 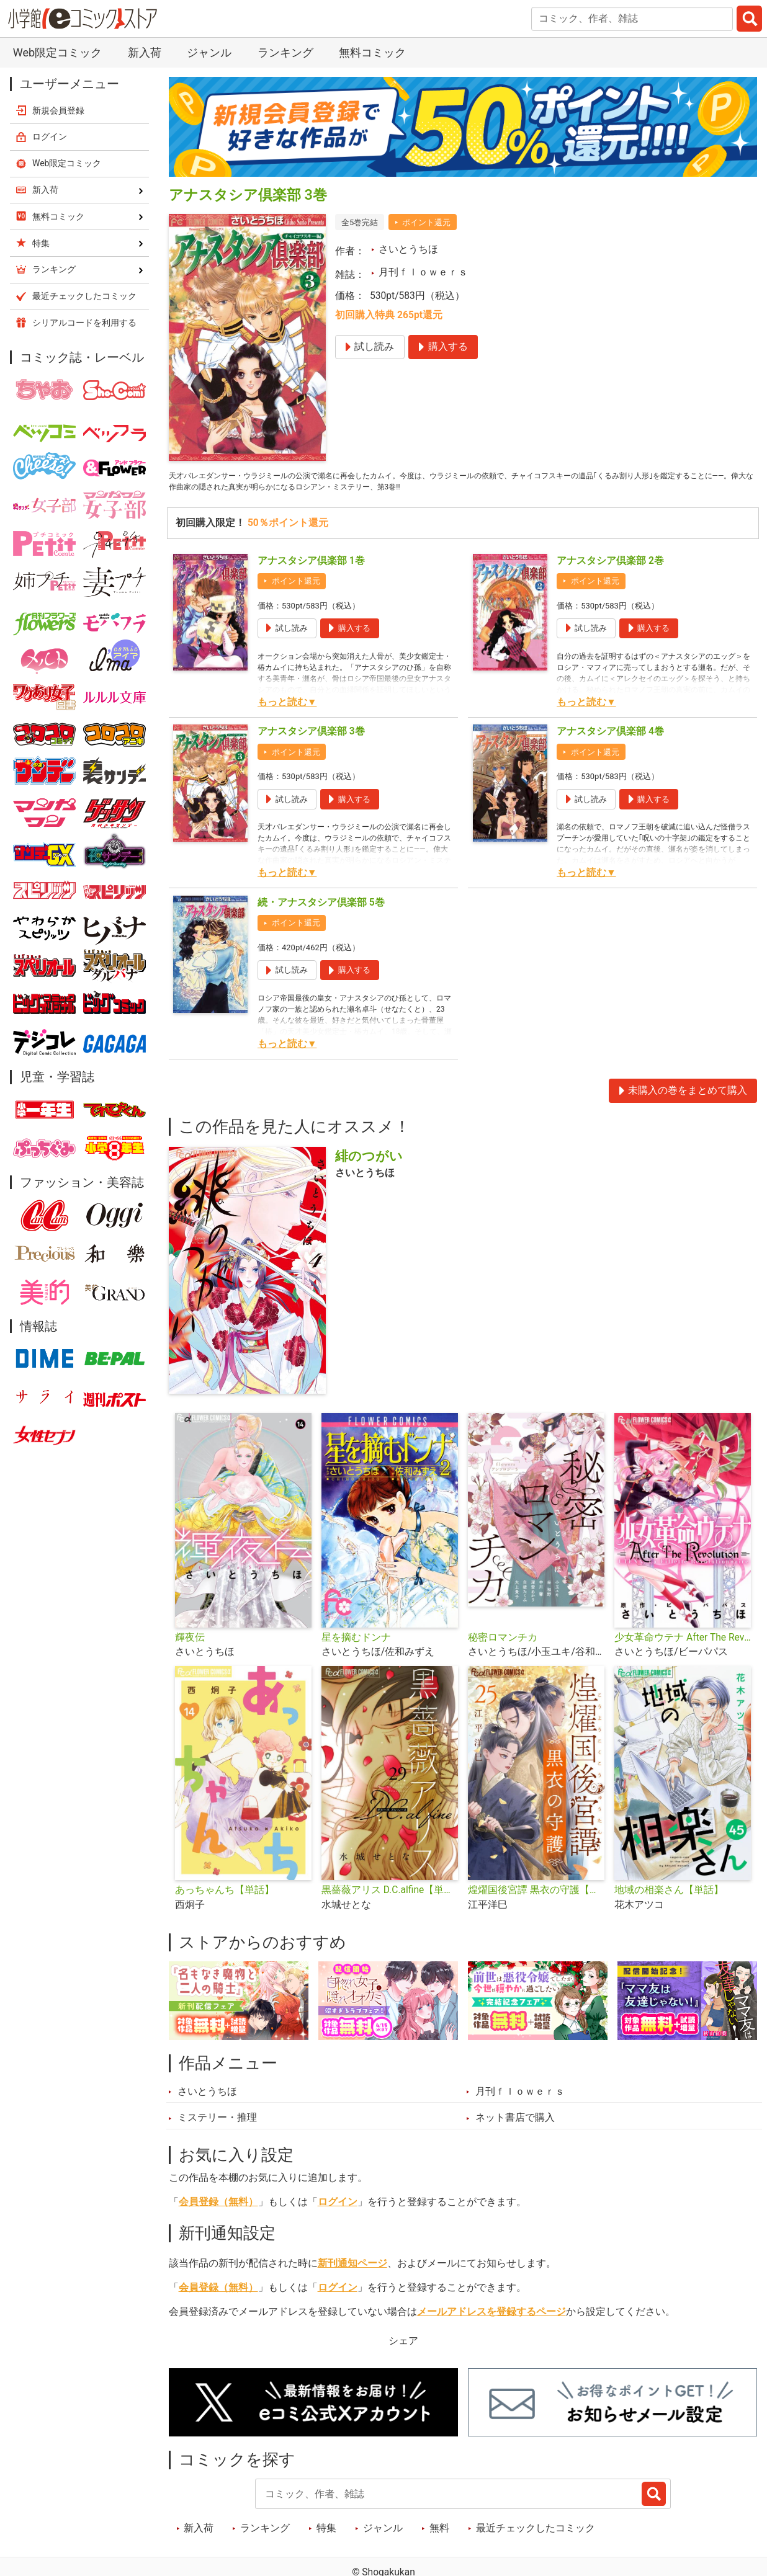 What do you see at coordinates (57, 52) in the screenshot?
I see `Web限定コミック` at bounding box center [57, 52].